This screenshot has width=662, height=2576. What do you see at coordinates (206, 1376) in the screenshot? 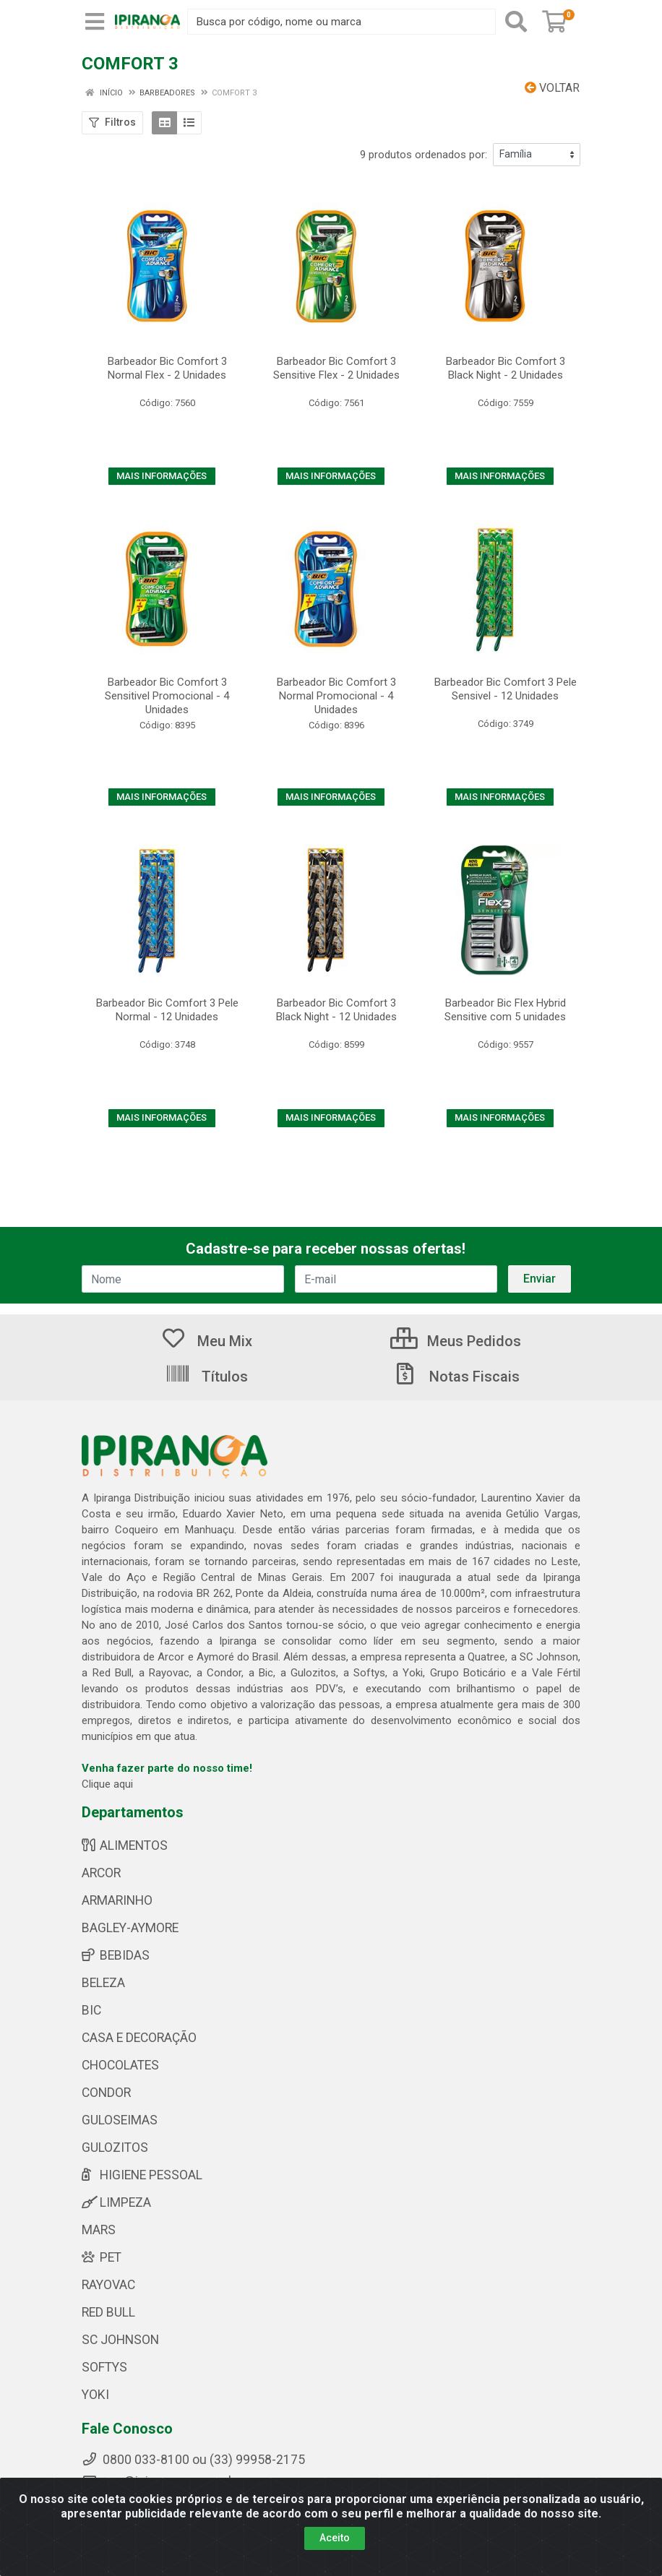
I see `Títulos` at bounding box center [206, 1376].